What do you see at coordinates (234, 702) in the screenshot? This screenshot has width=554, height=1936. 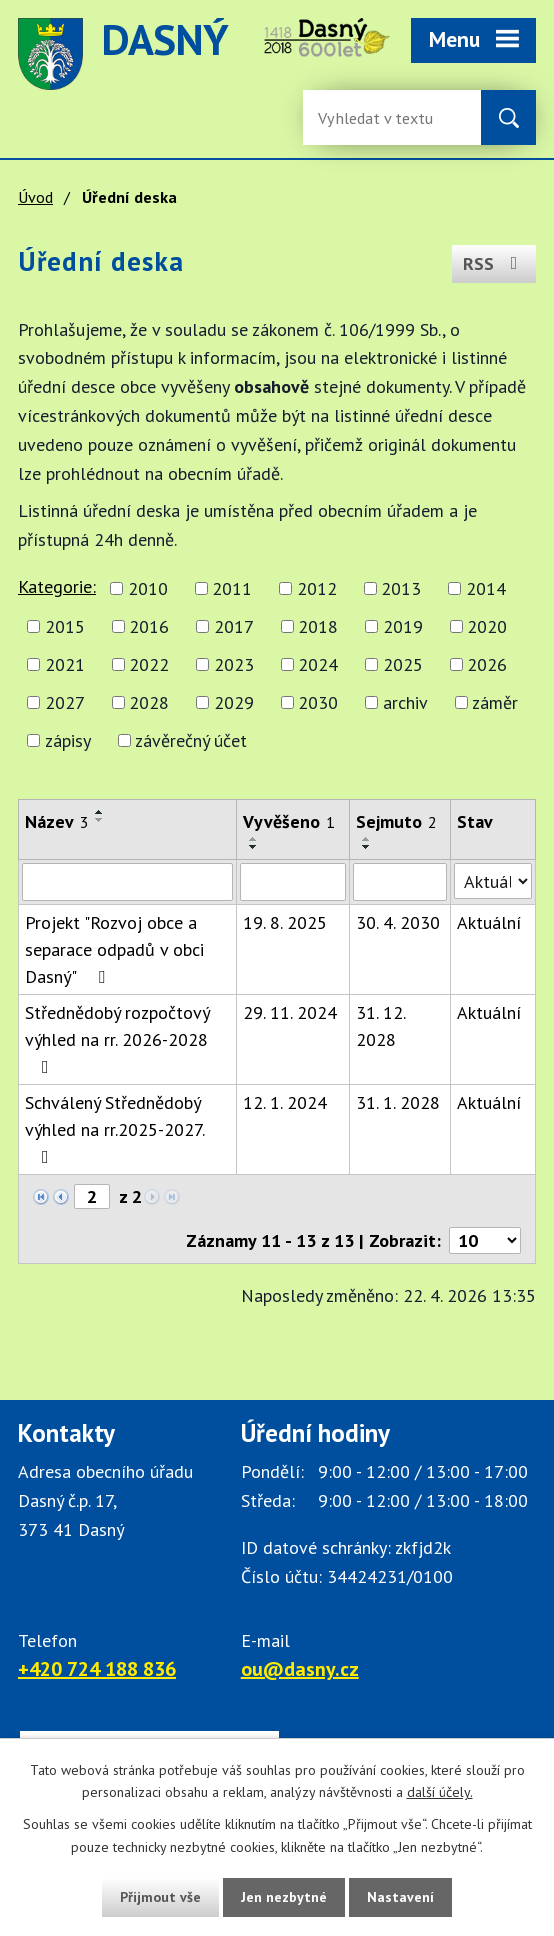 I see `2029` at bounding box center [234, 702].